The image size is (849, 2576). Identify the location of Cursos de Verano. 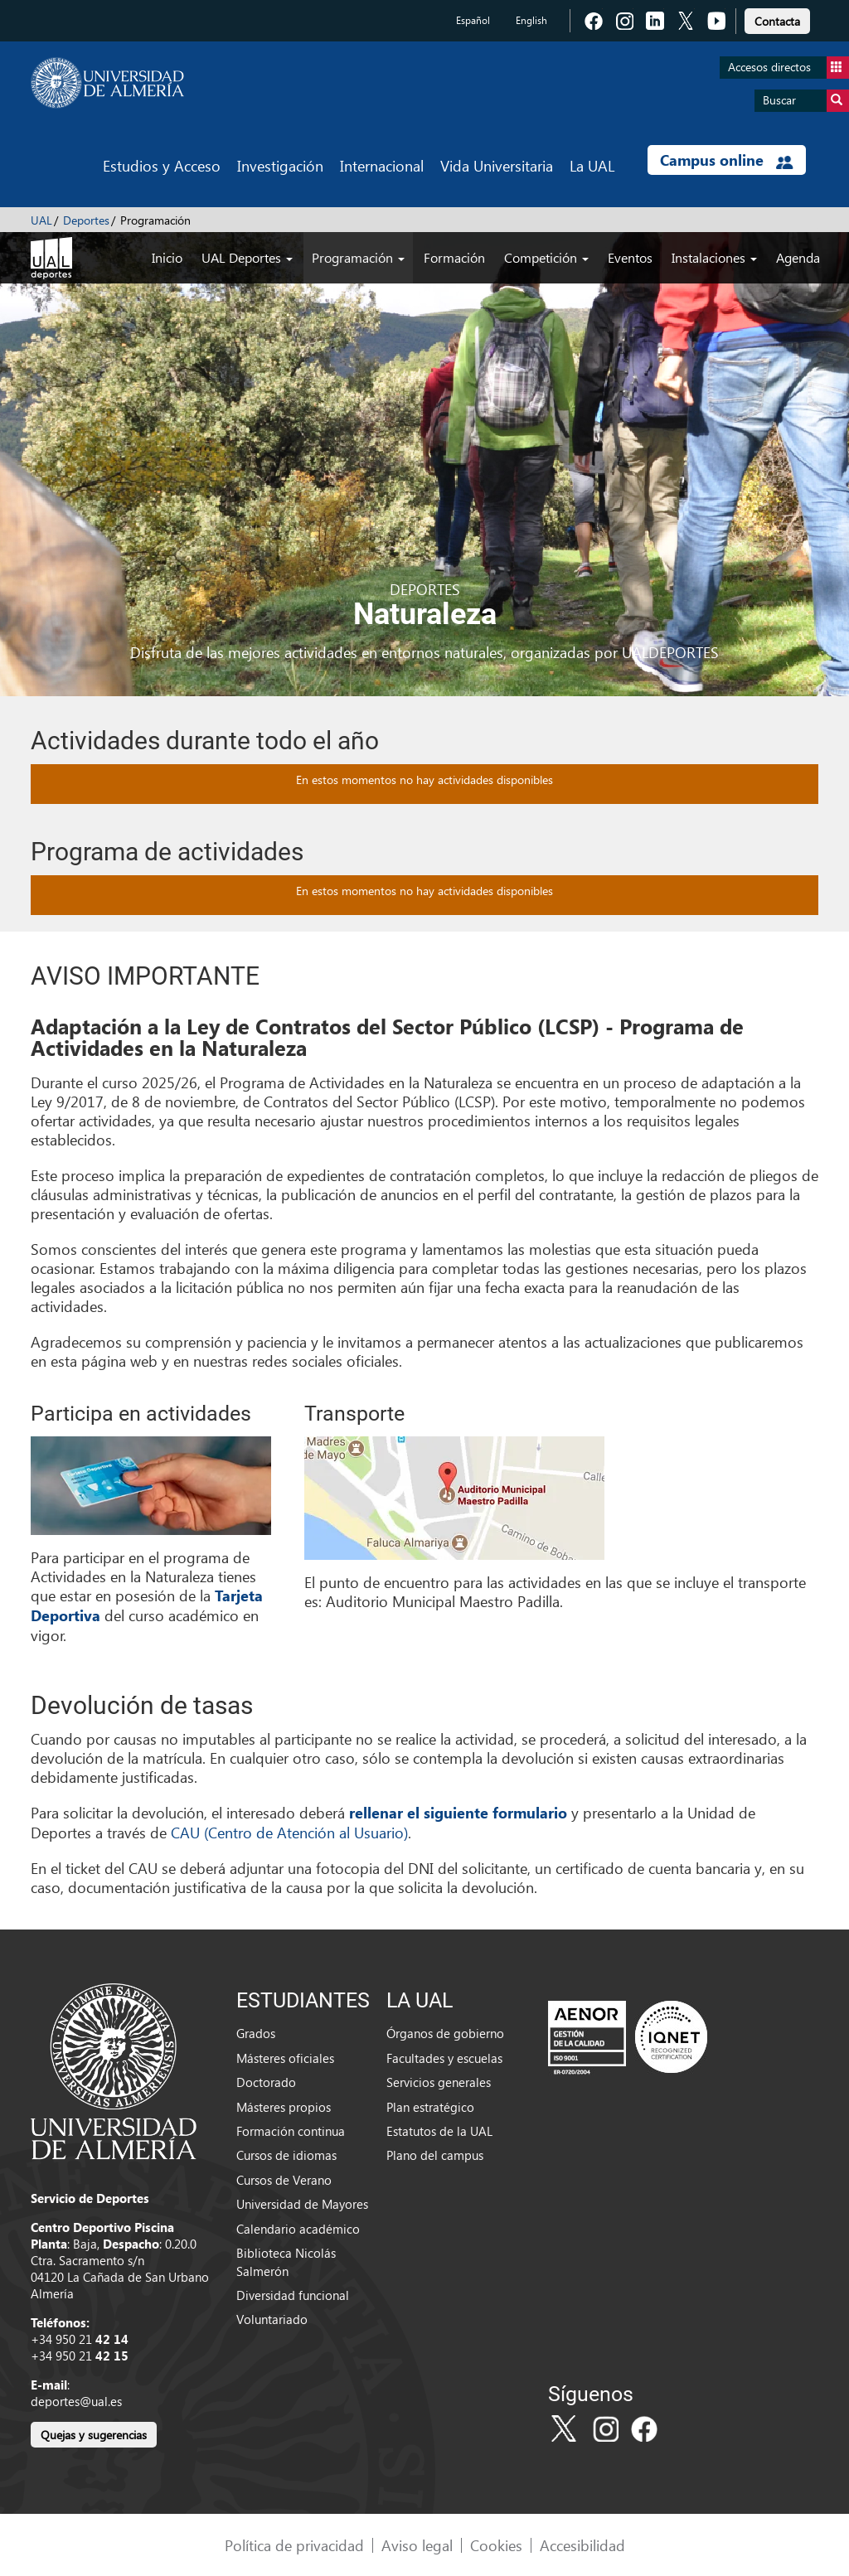
(284, 2180).